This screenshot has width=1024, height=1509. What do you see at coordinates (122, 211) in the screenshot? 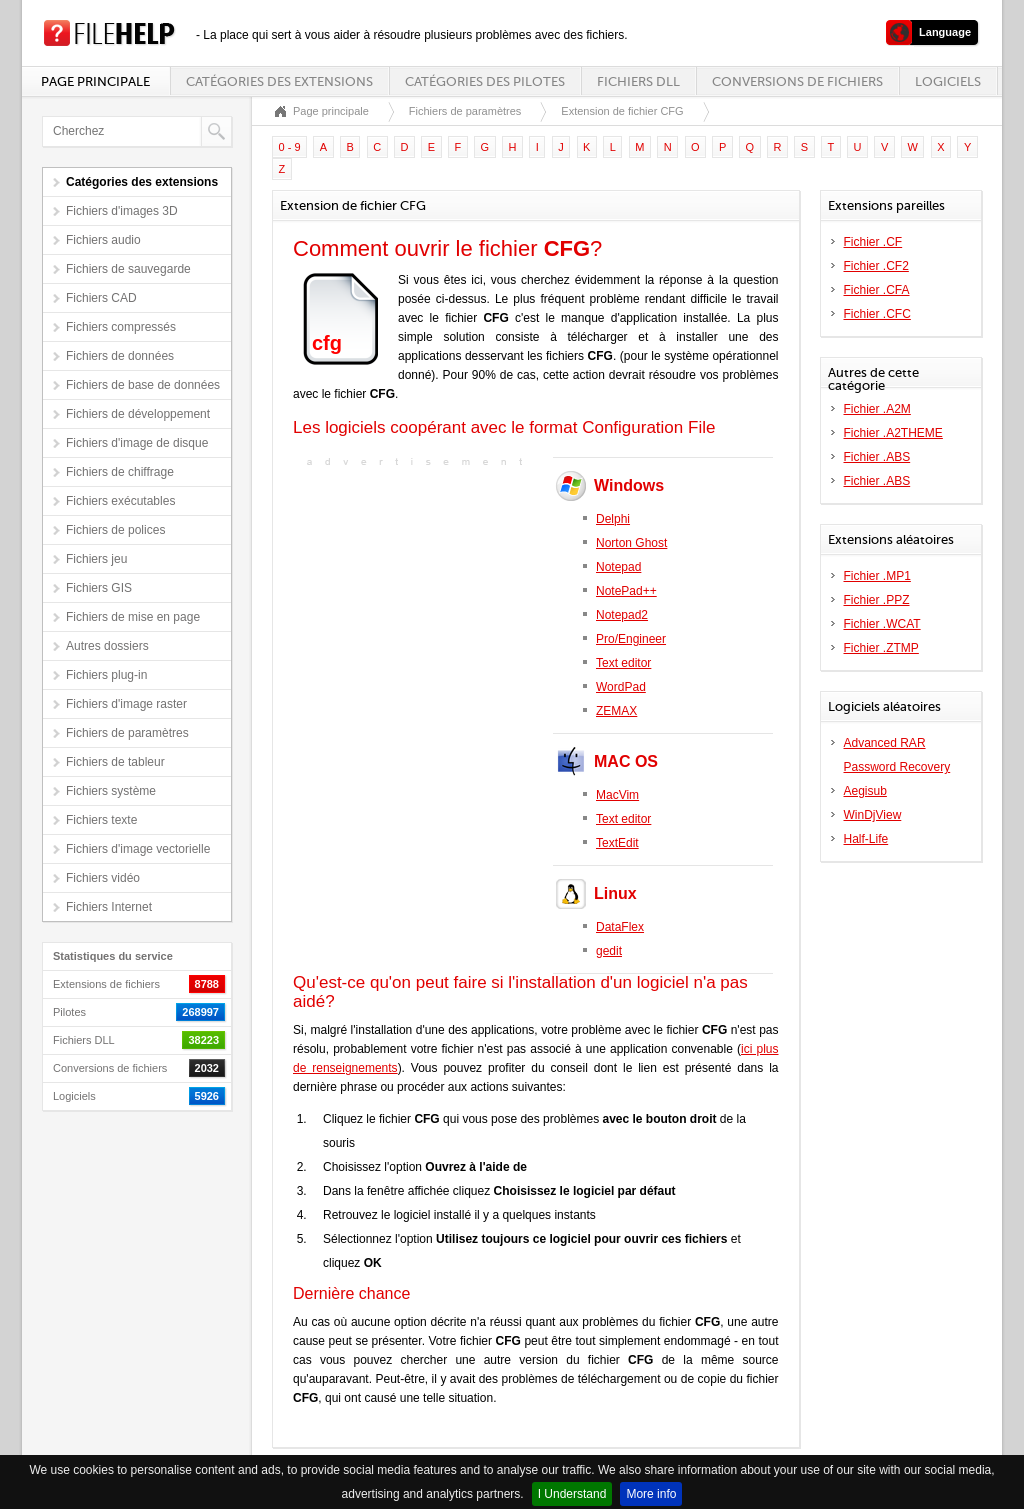
I see `Fichiers d'images 3D` at bounding box center [122, 211].